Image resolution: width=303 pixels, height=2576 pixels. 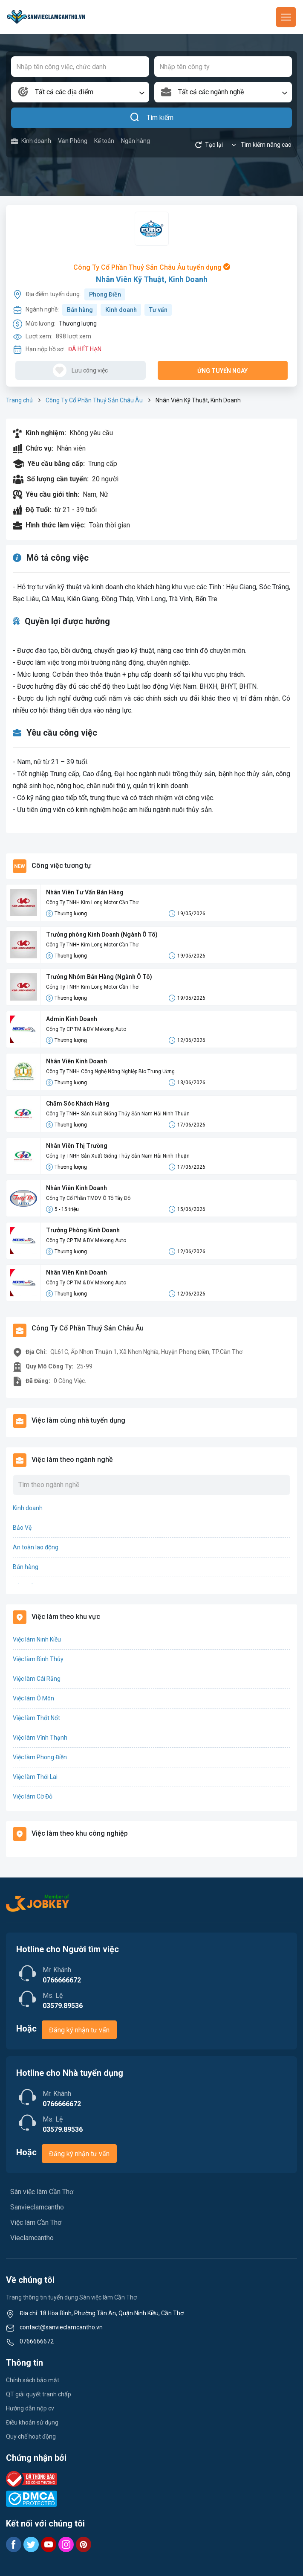 What do you see at coordinates (37, 2207) in the screenshot?
I see `Sanvieclamcantho` at bounding box center [37, 2207].